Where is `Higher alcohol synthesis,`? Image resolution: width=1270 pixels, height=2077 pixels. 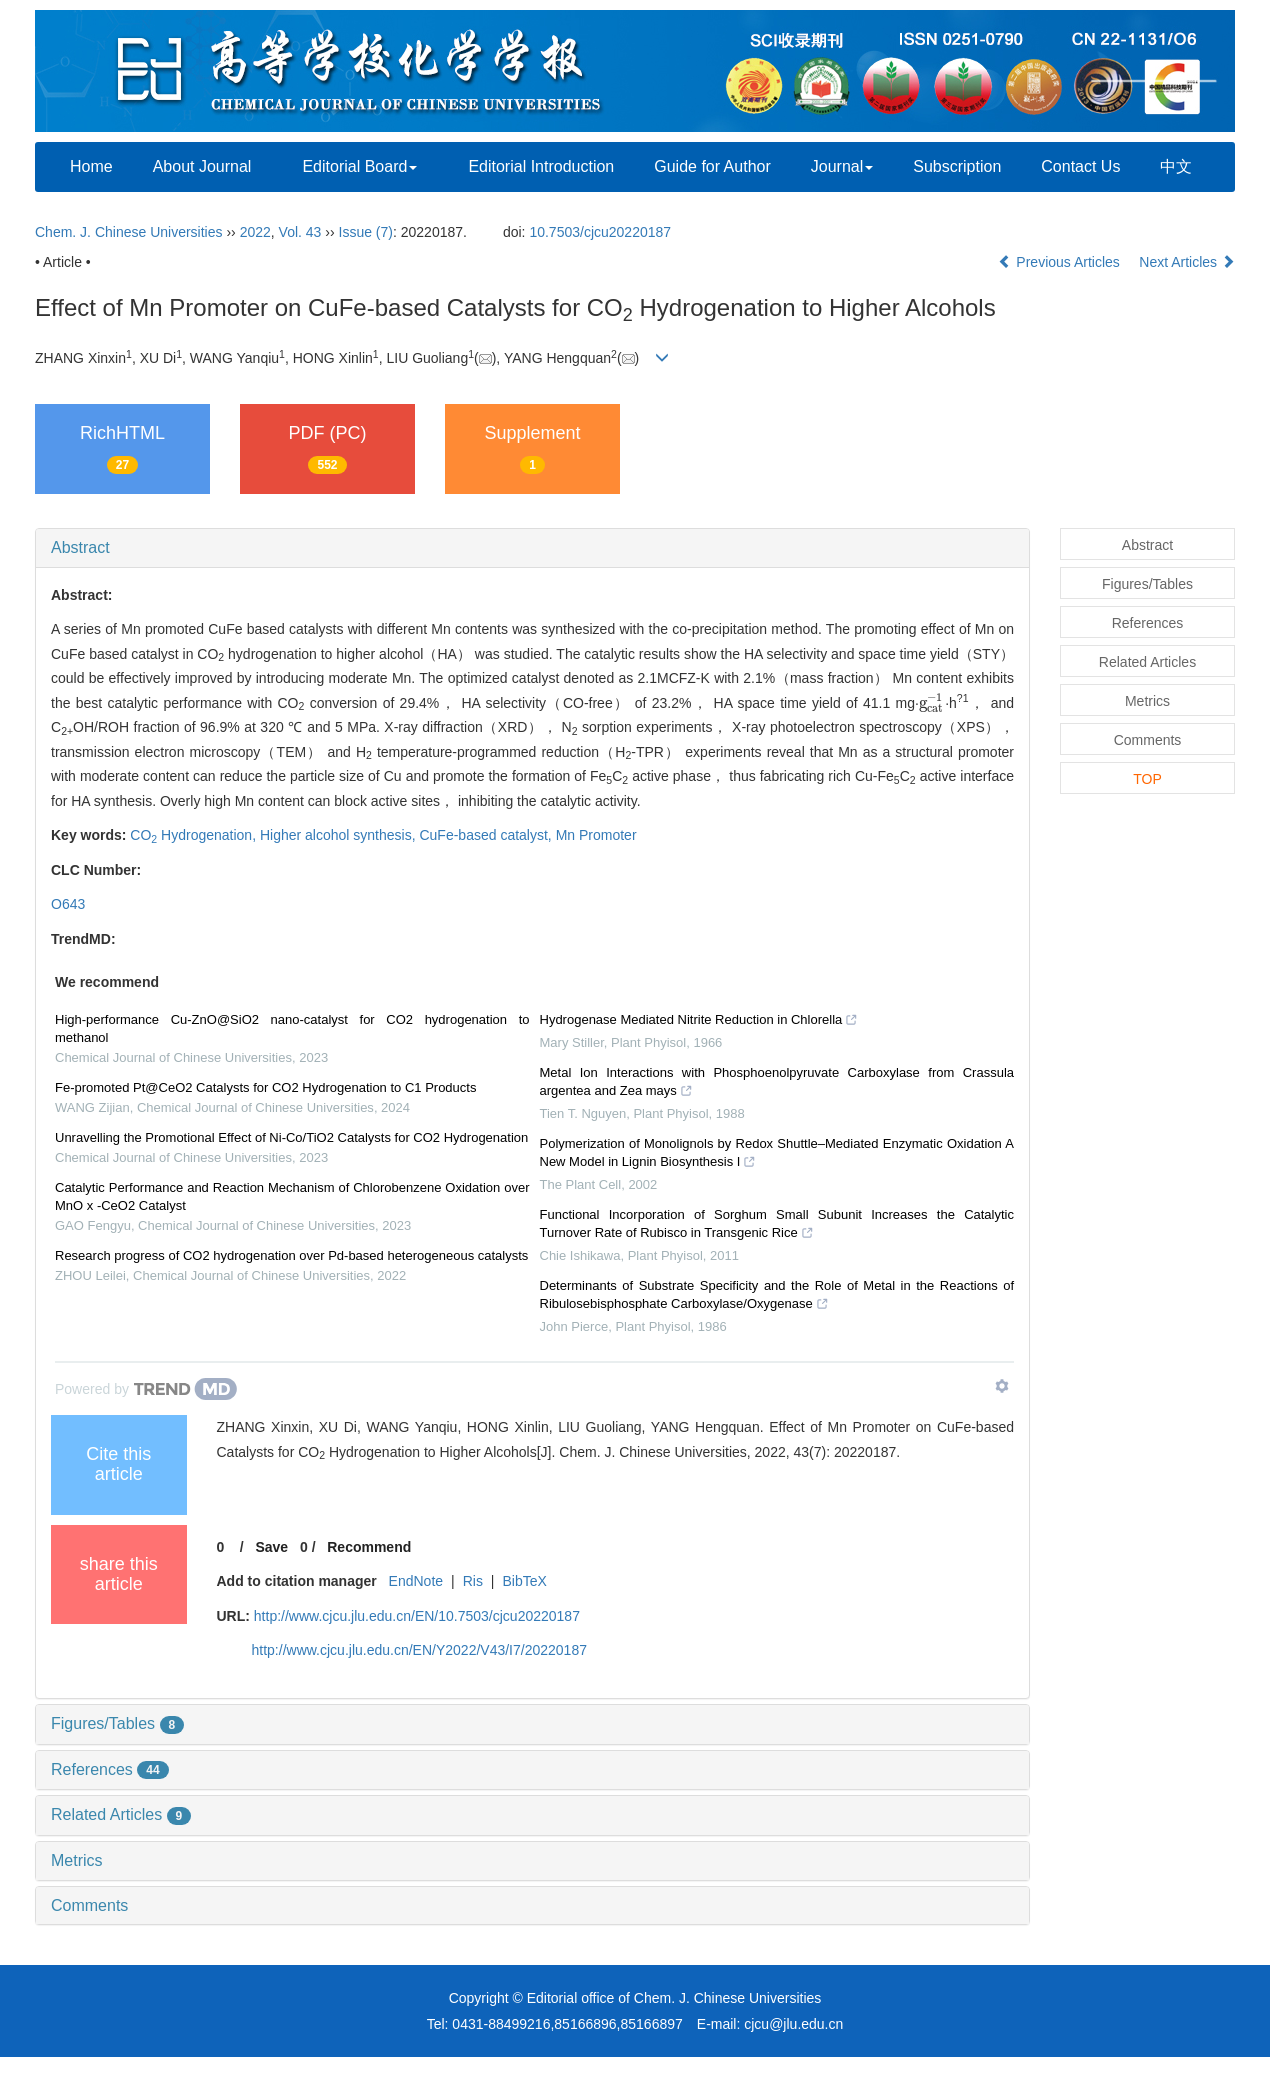 Higher alcohol synthesis, is located at coordinates (340, 835).